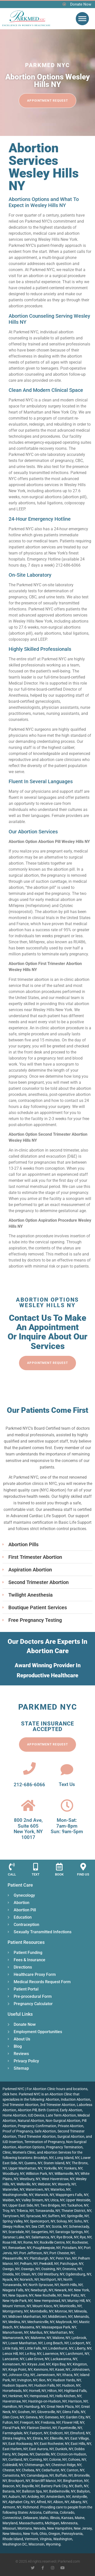 This screenshot has width=95, height=2576. Describe the element at coordinates (15, 2221) in the screenshot. I see `Spring Valley, NY` at that location.